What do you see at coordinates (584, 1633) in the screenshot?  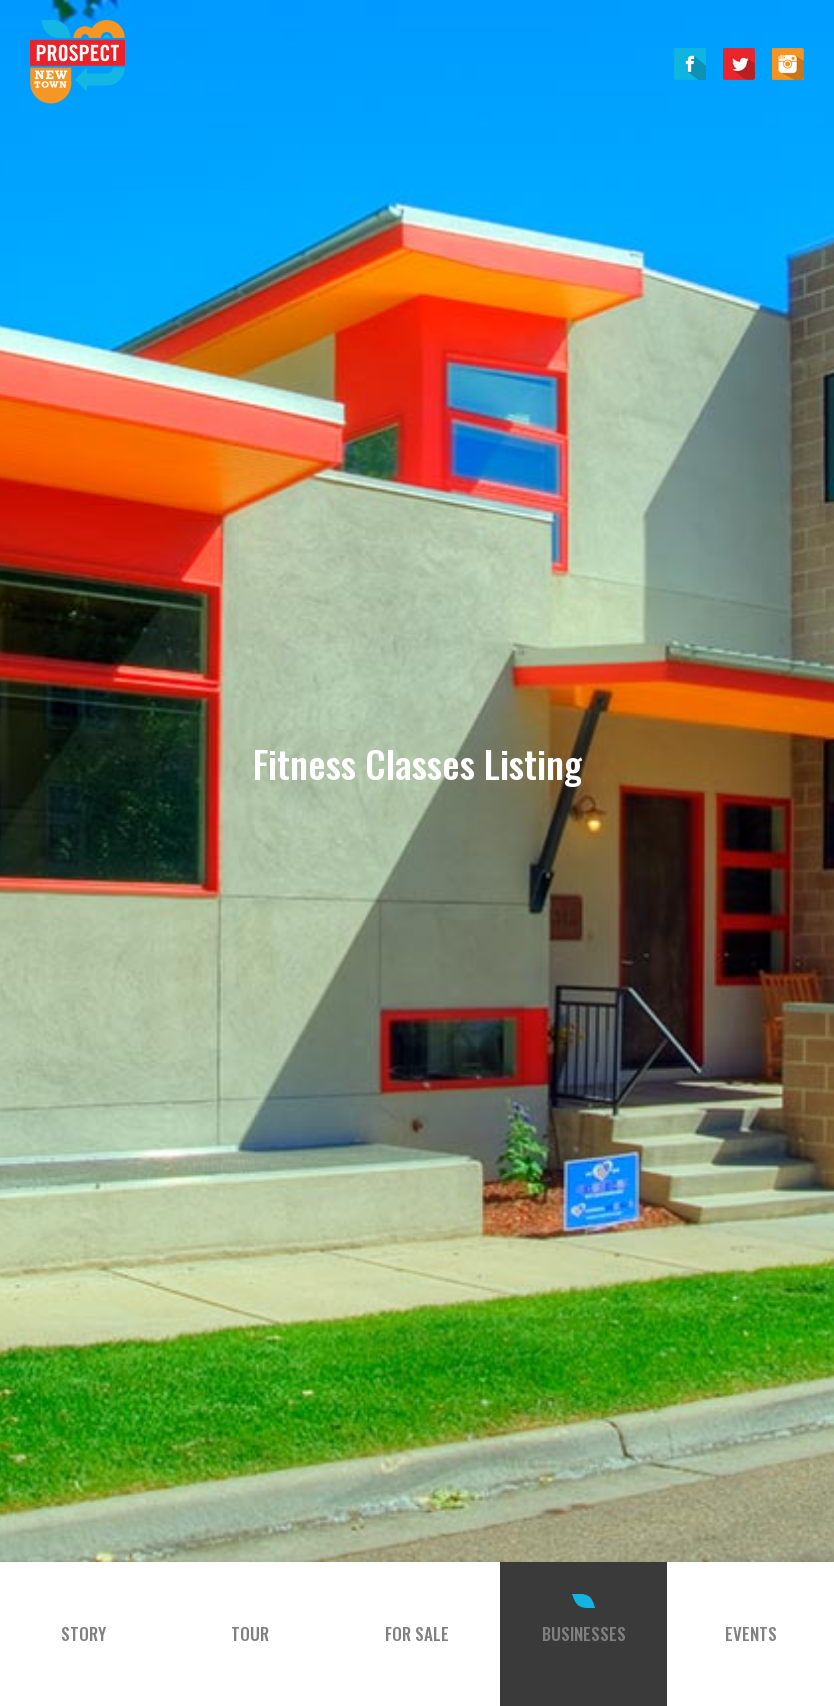 I see `Businesses` at bounding box center [584, 1633].